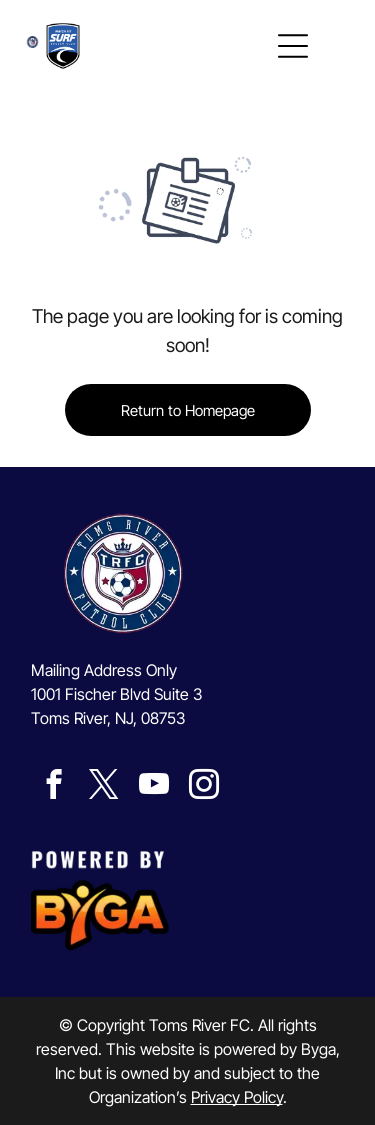  I want to click on [youtube], so click(153, 787).